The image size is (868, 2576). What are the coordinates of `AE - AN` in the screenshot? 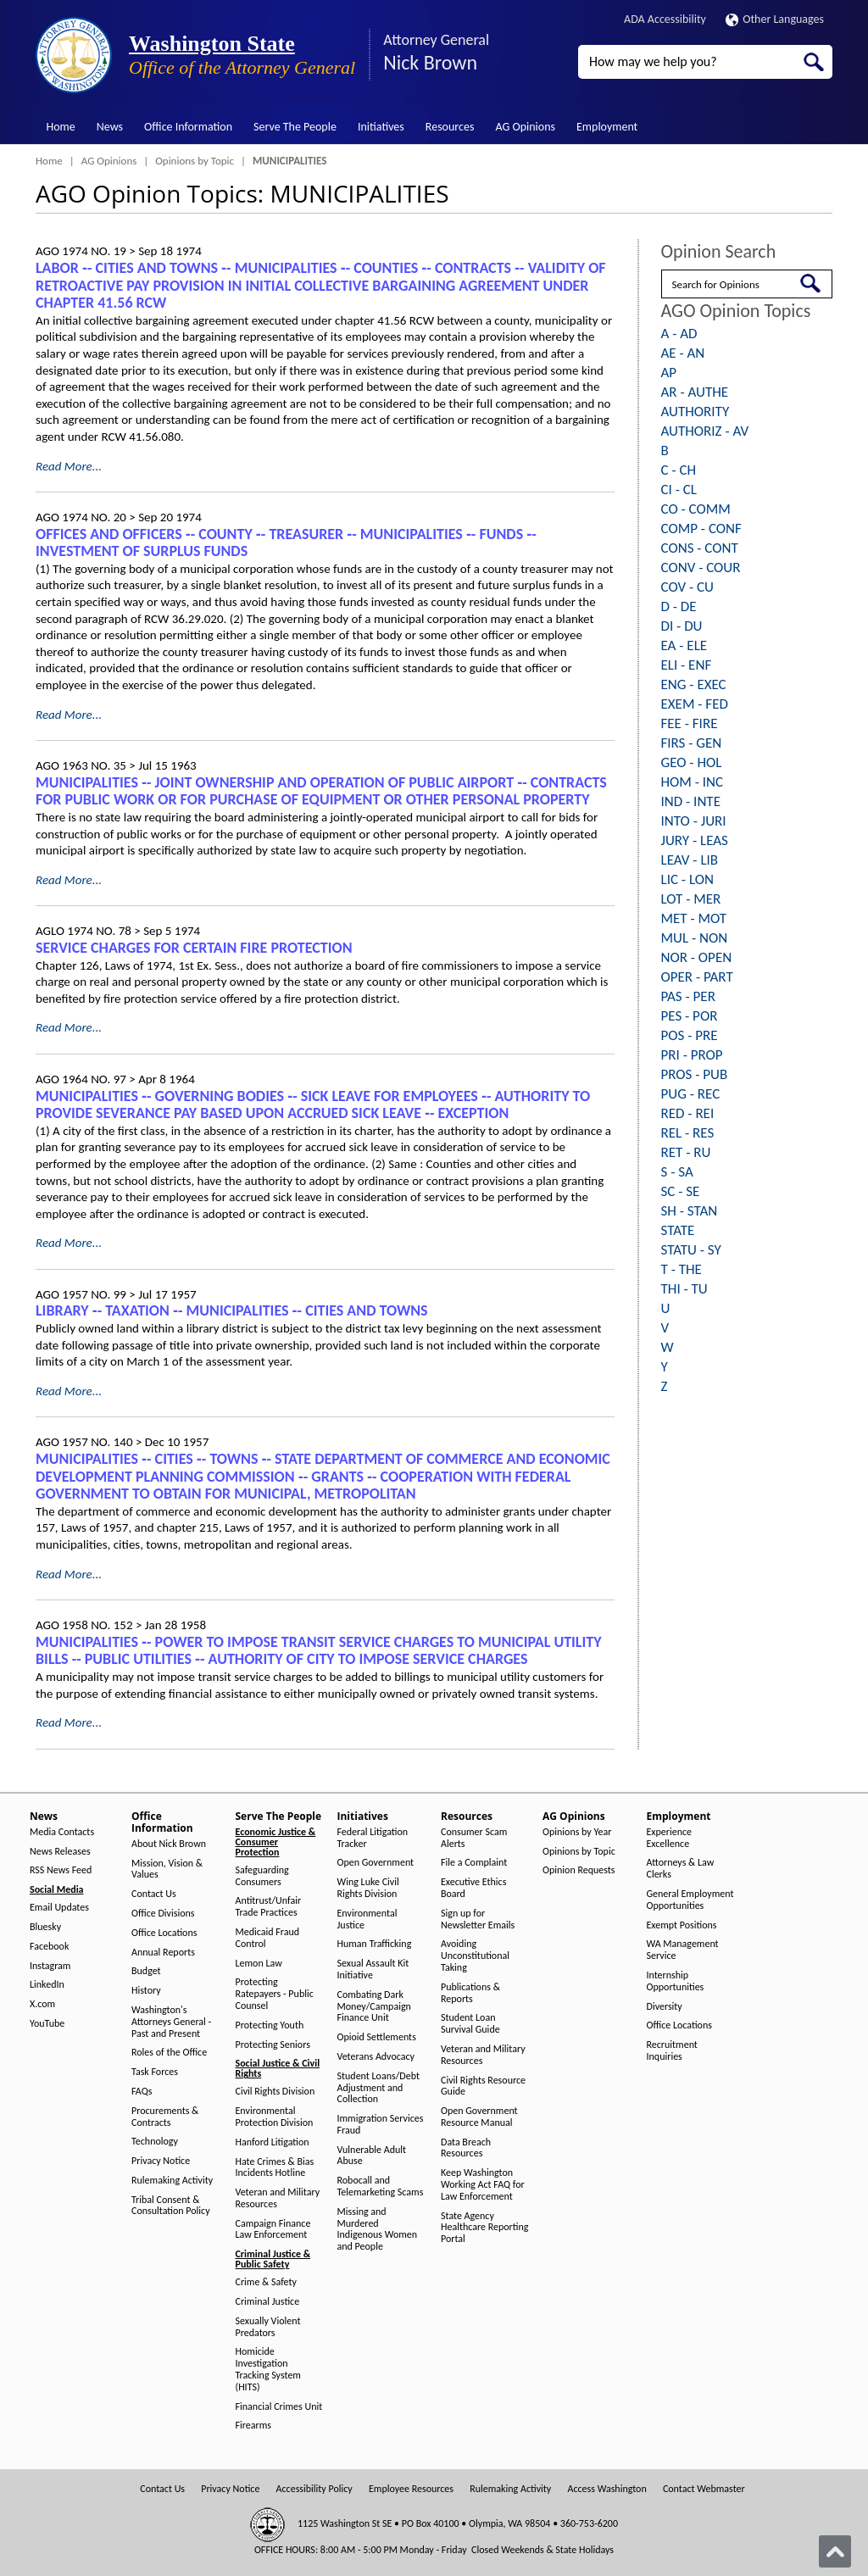 It's located at (683, 353).